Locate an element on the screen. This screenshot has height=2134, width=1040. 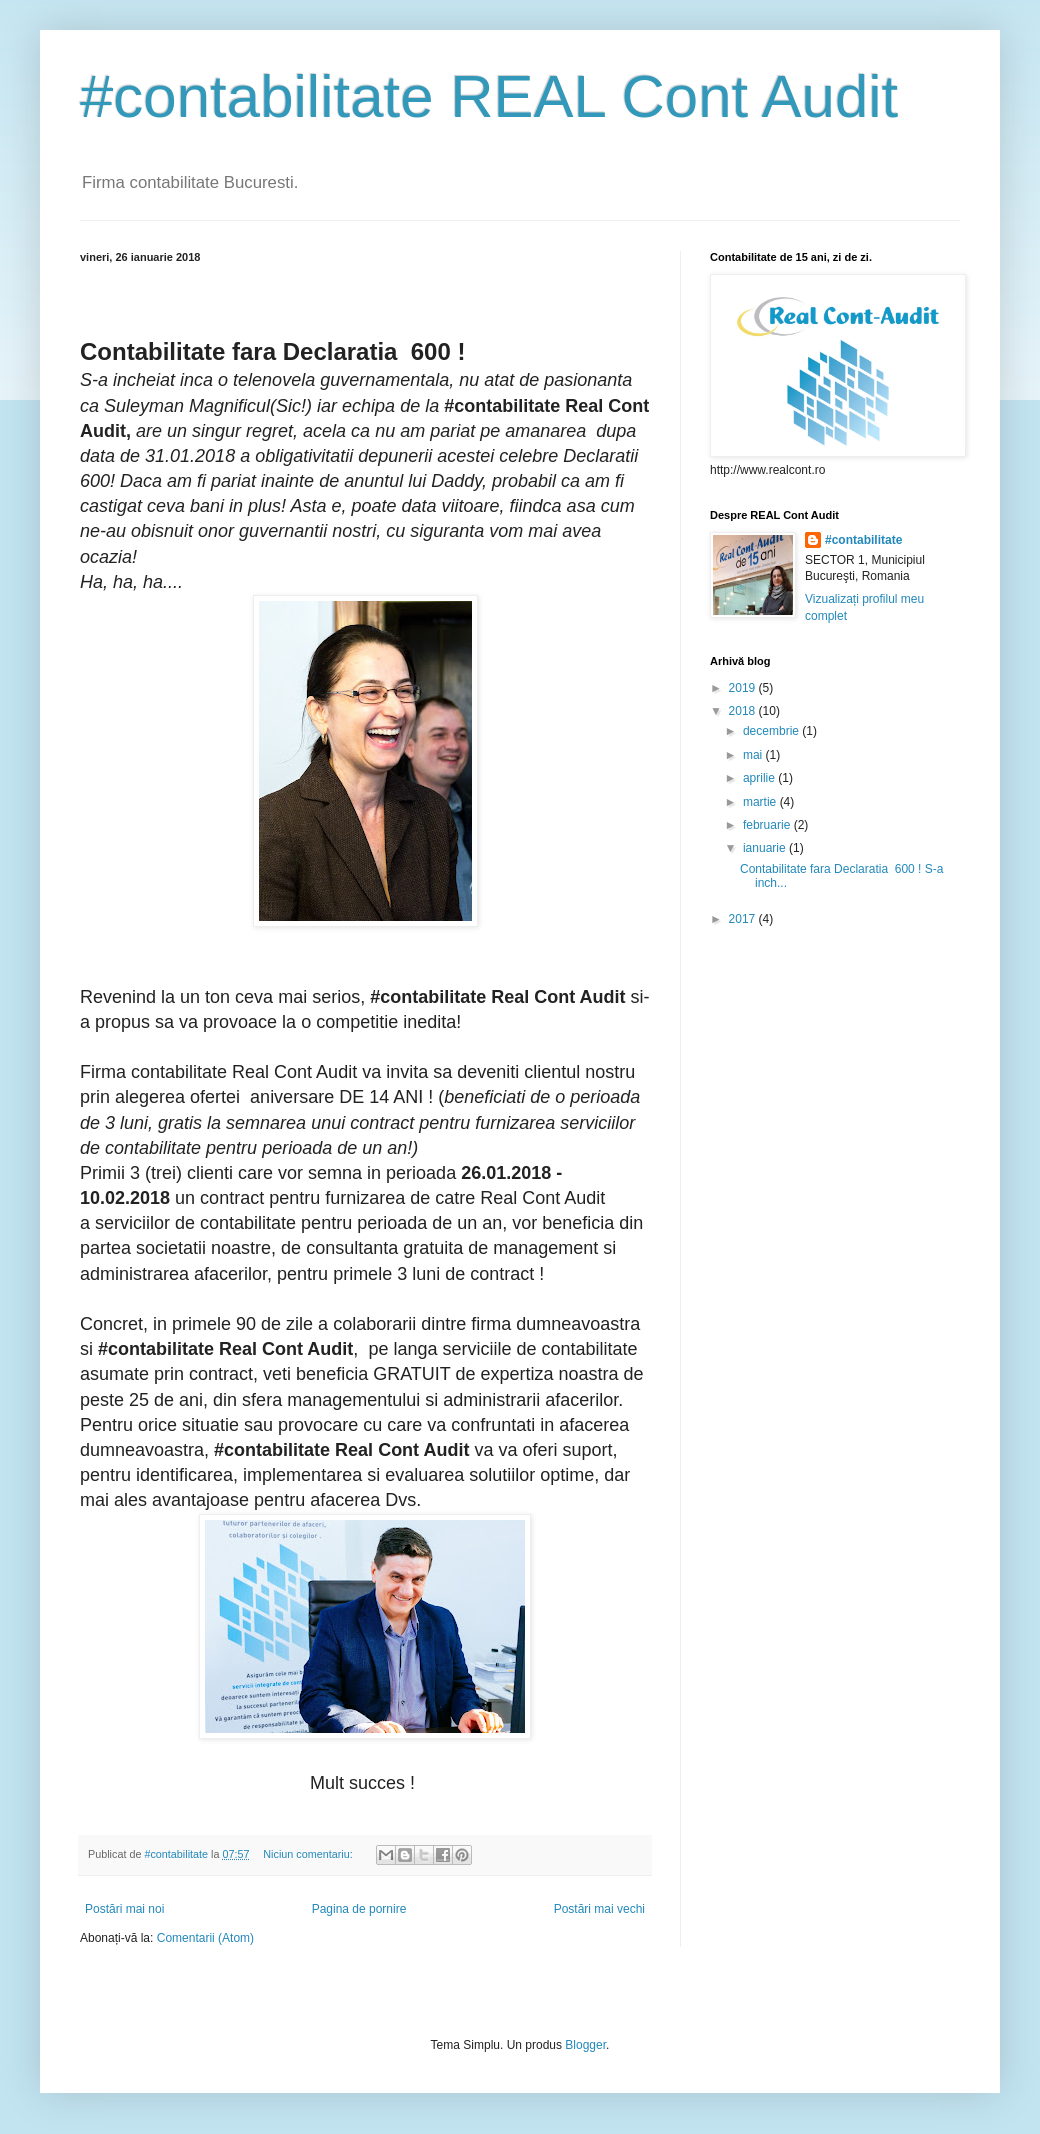
Postări mai noi is located at coordinates (124, 1909).